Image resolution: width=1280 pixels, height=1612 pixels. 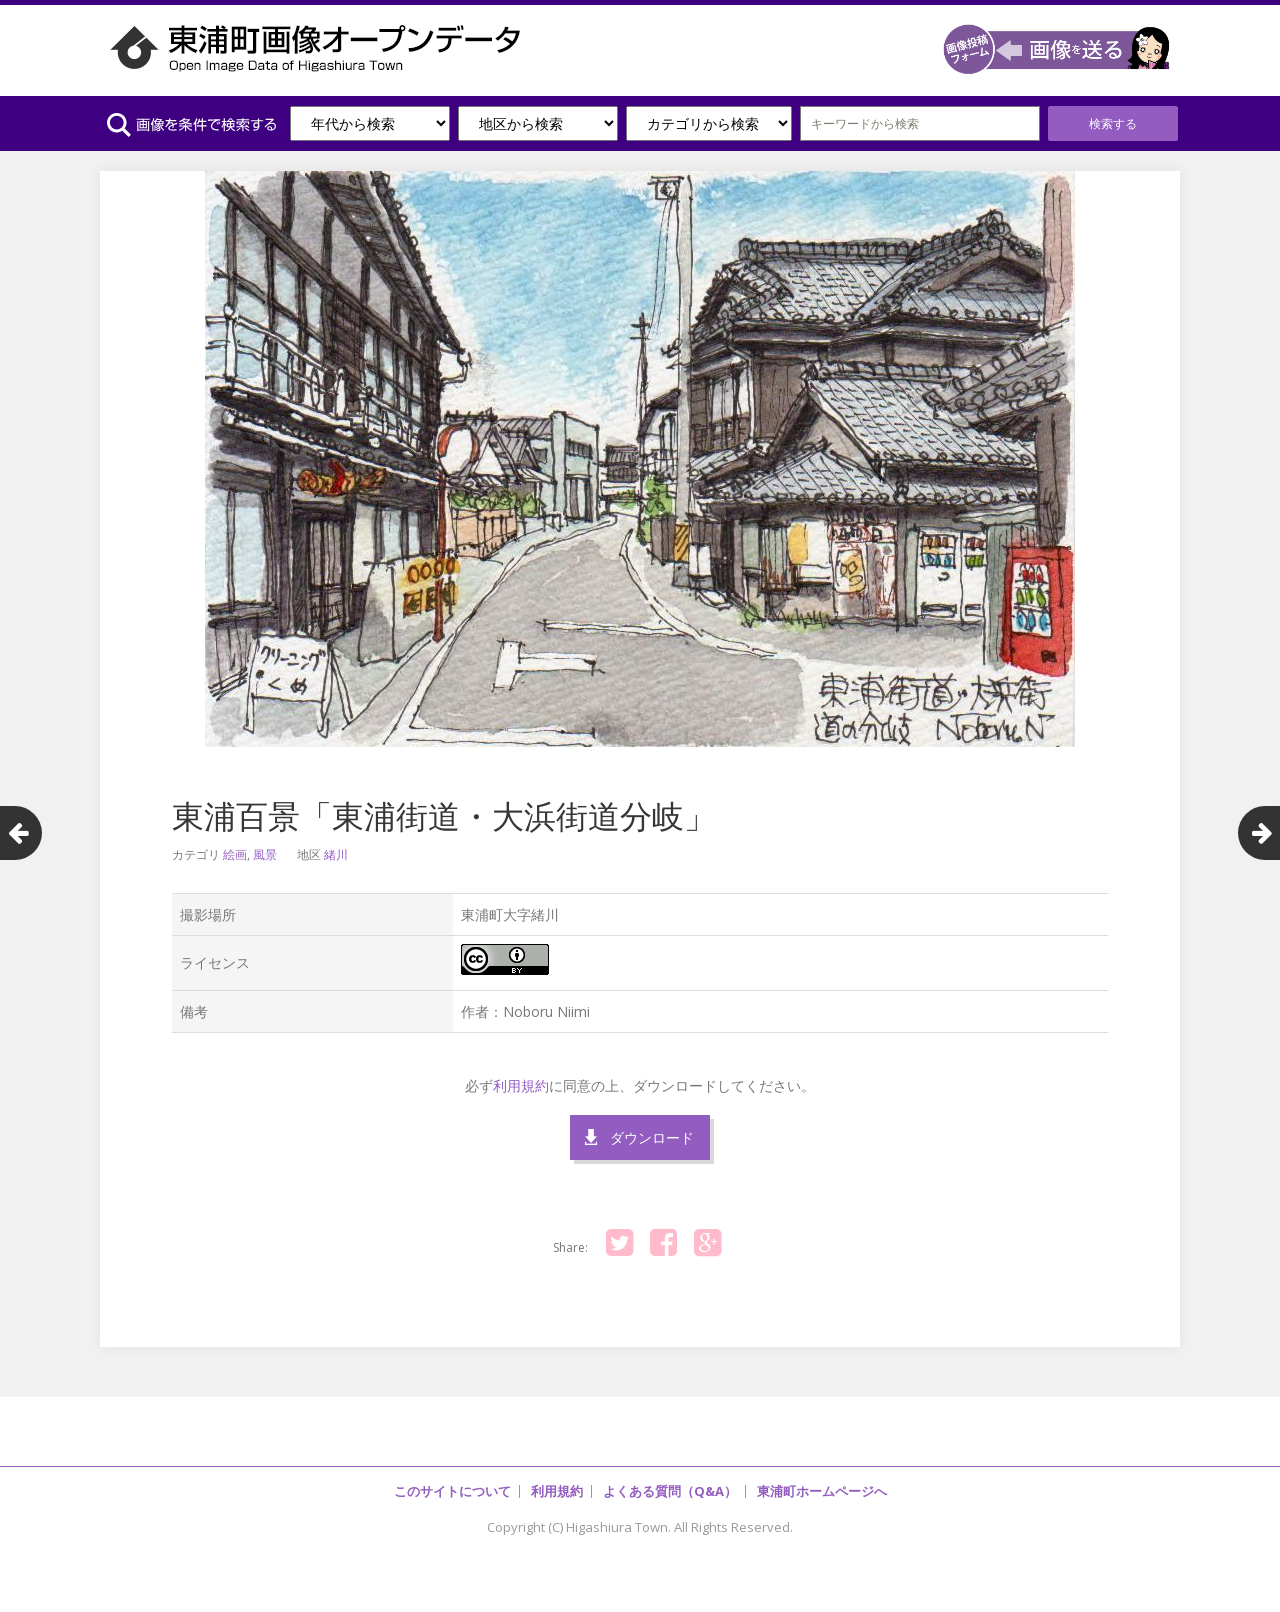 I want to click on 緒川, so click(x=336, y=854).